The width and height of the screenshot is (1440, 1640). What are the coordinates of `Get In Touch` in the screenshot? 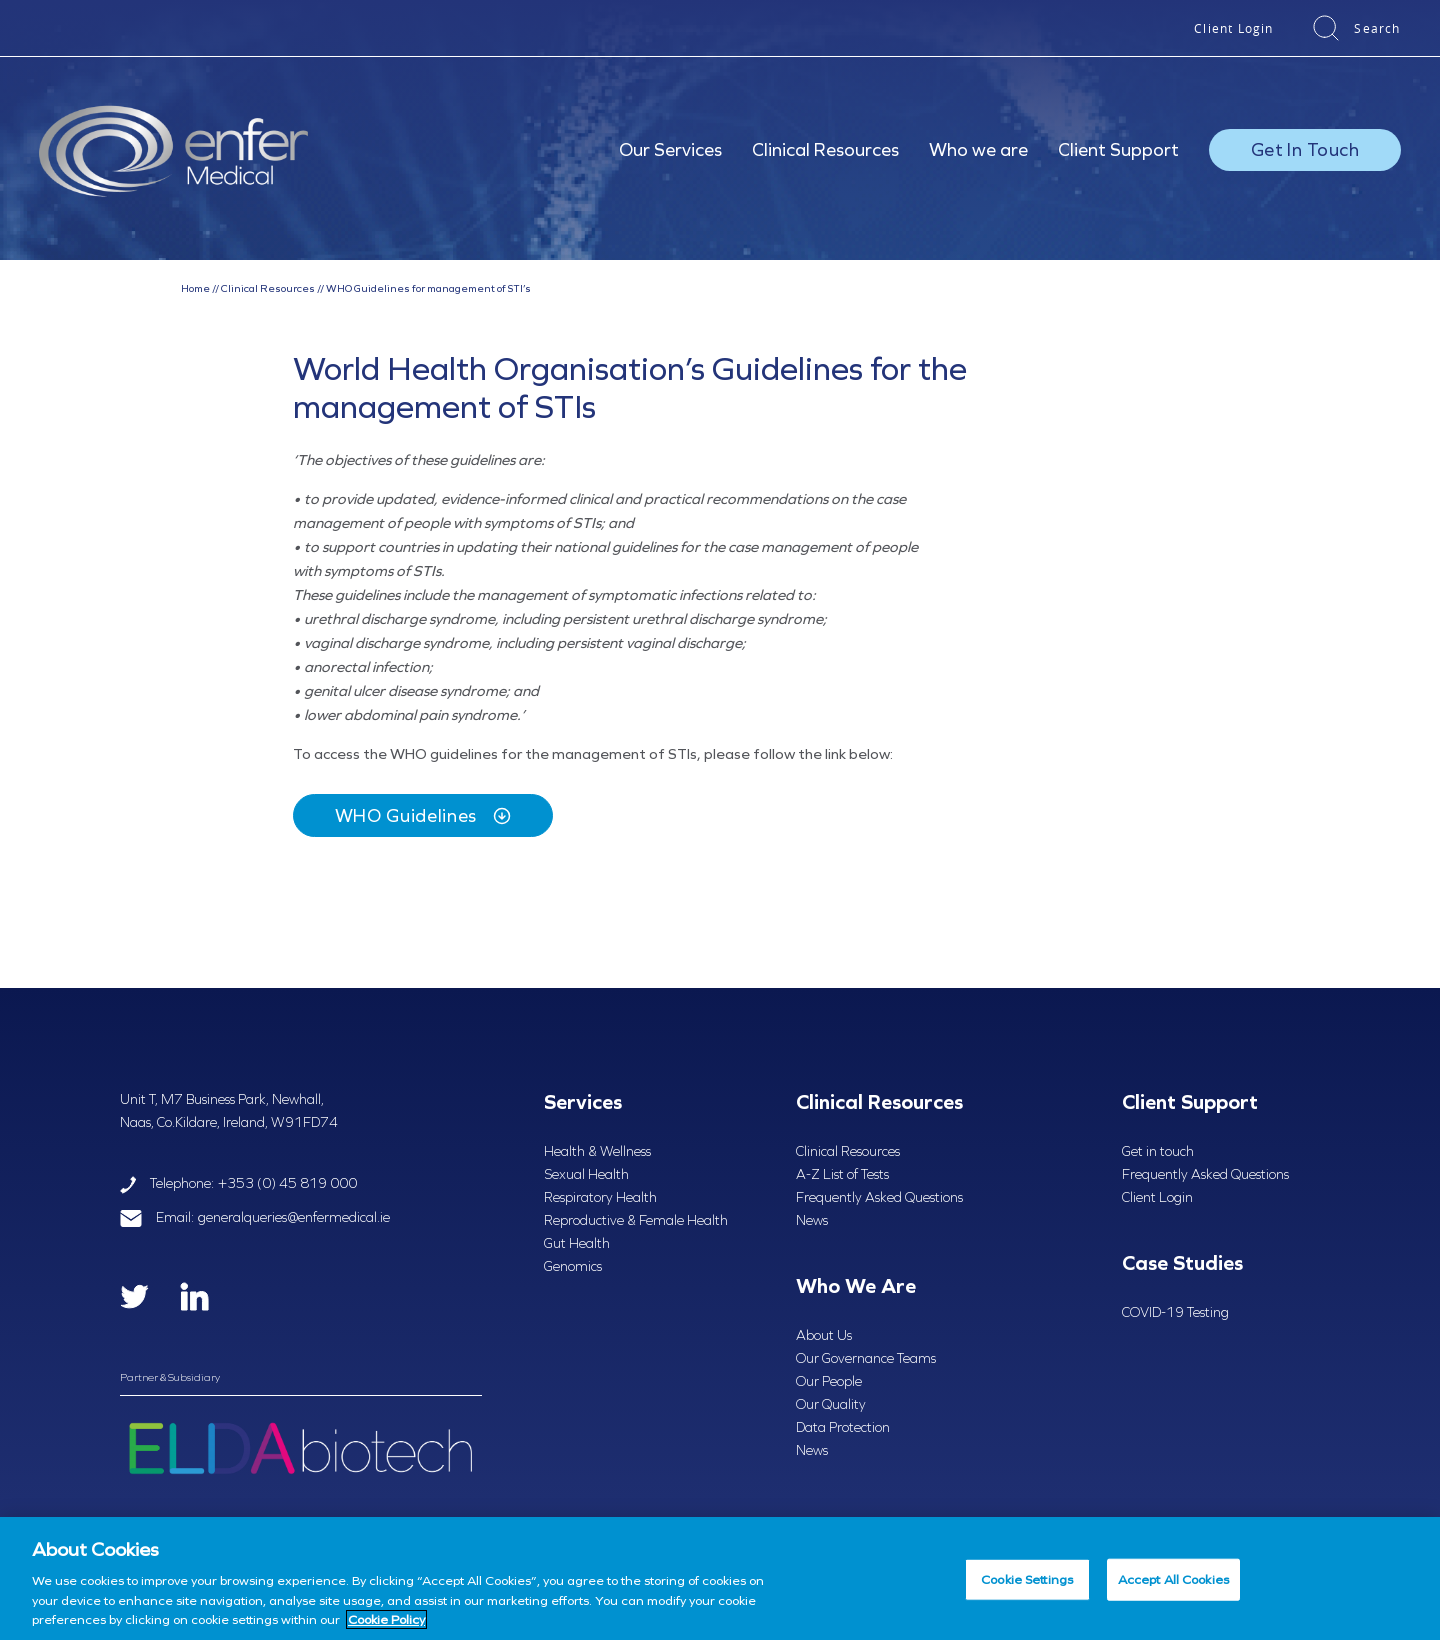 It's located at (1305, 149).